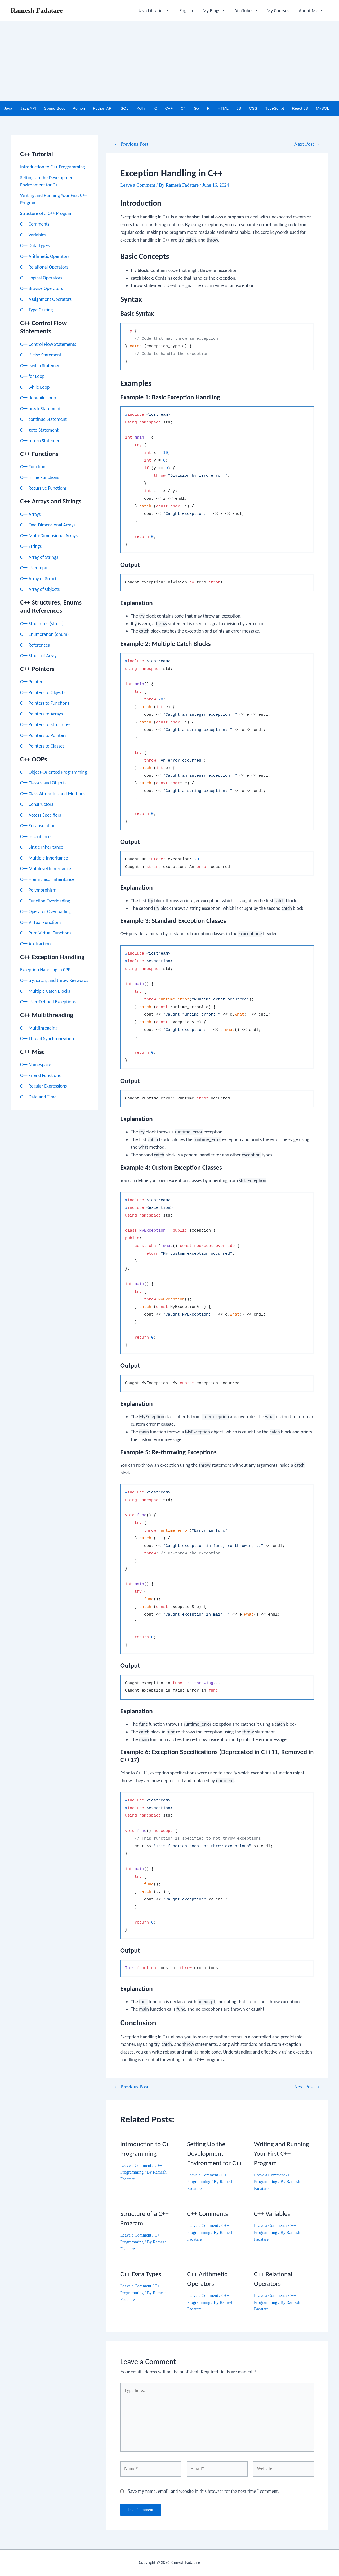 The width and height of the screenshot is (339, 2576). I want to click on C++ Struct of Arrays, so click(39, 656).